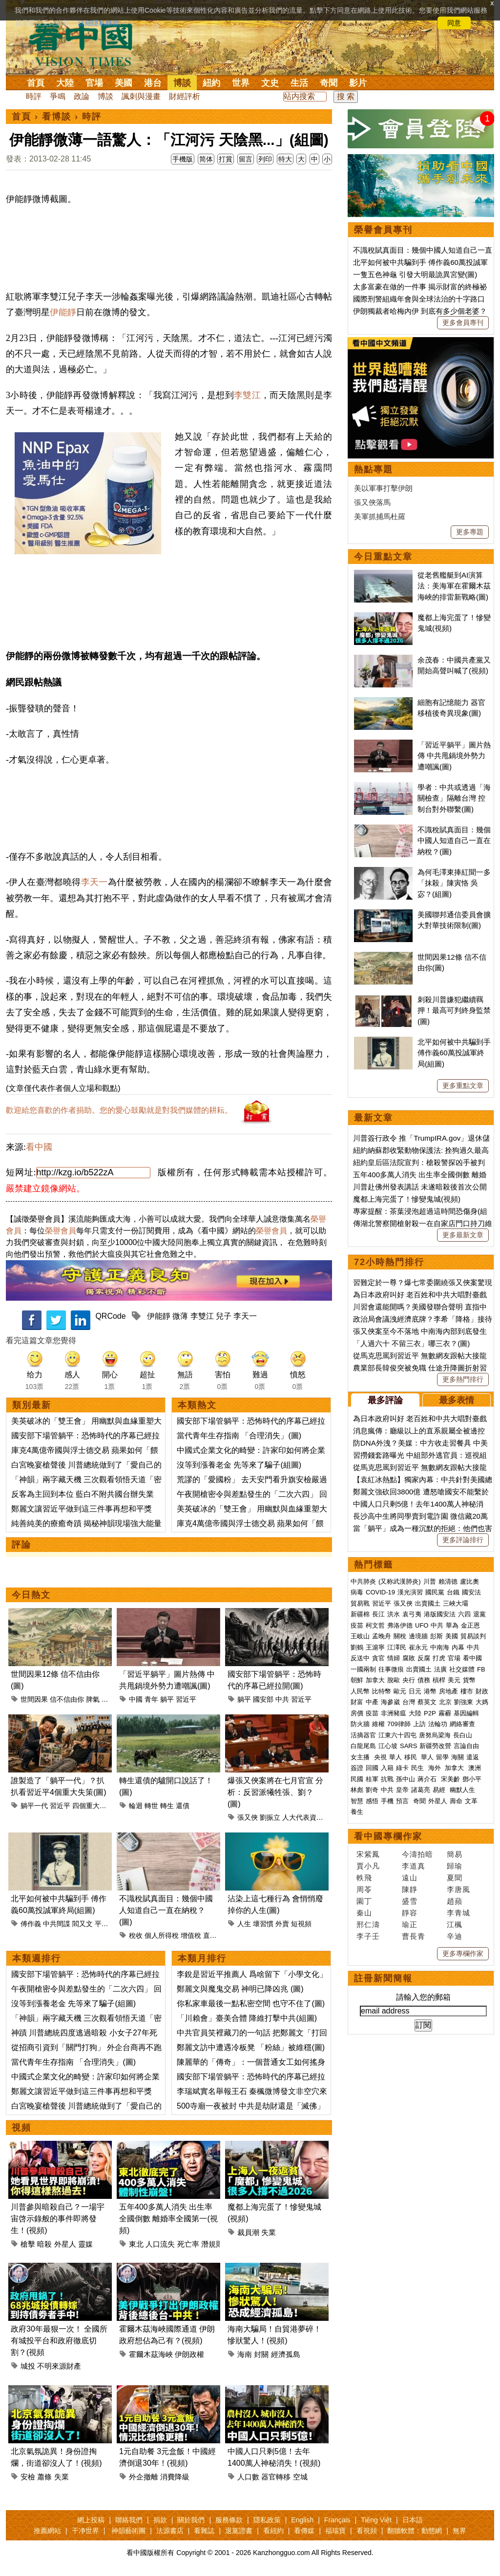  I want to click on 澳洲, so click(474, 1767).